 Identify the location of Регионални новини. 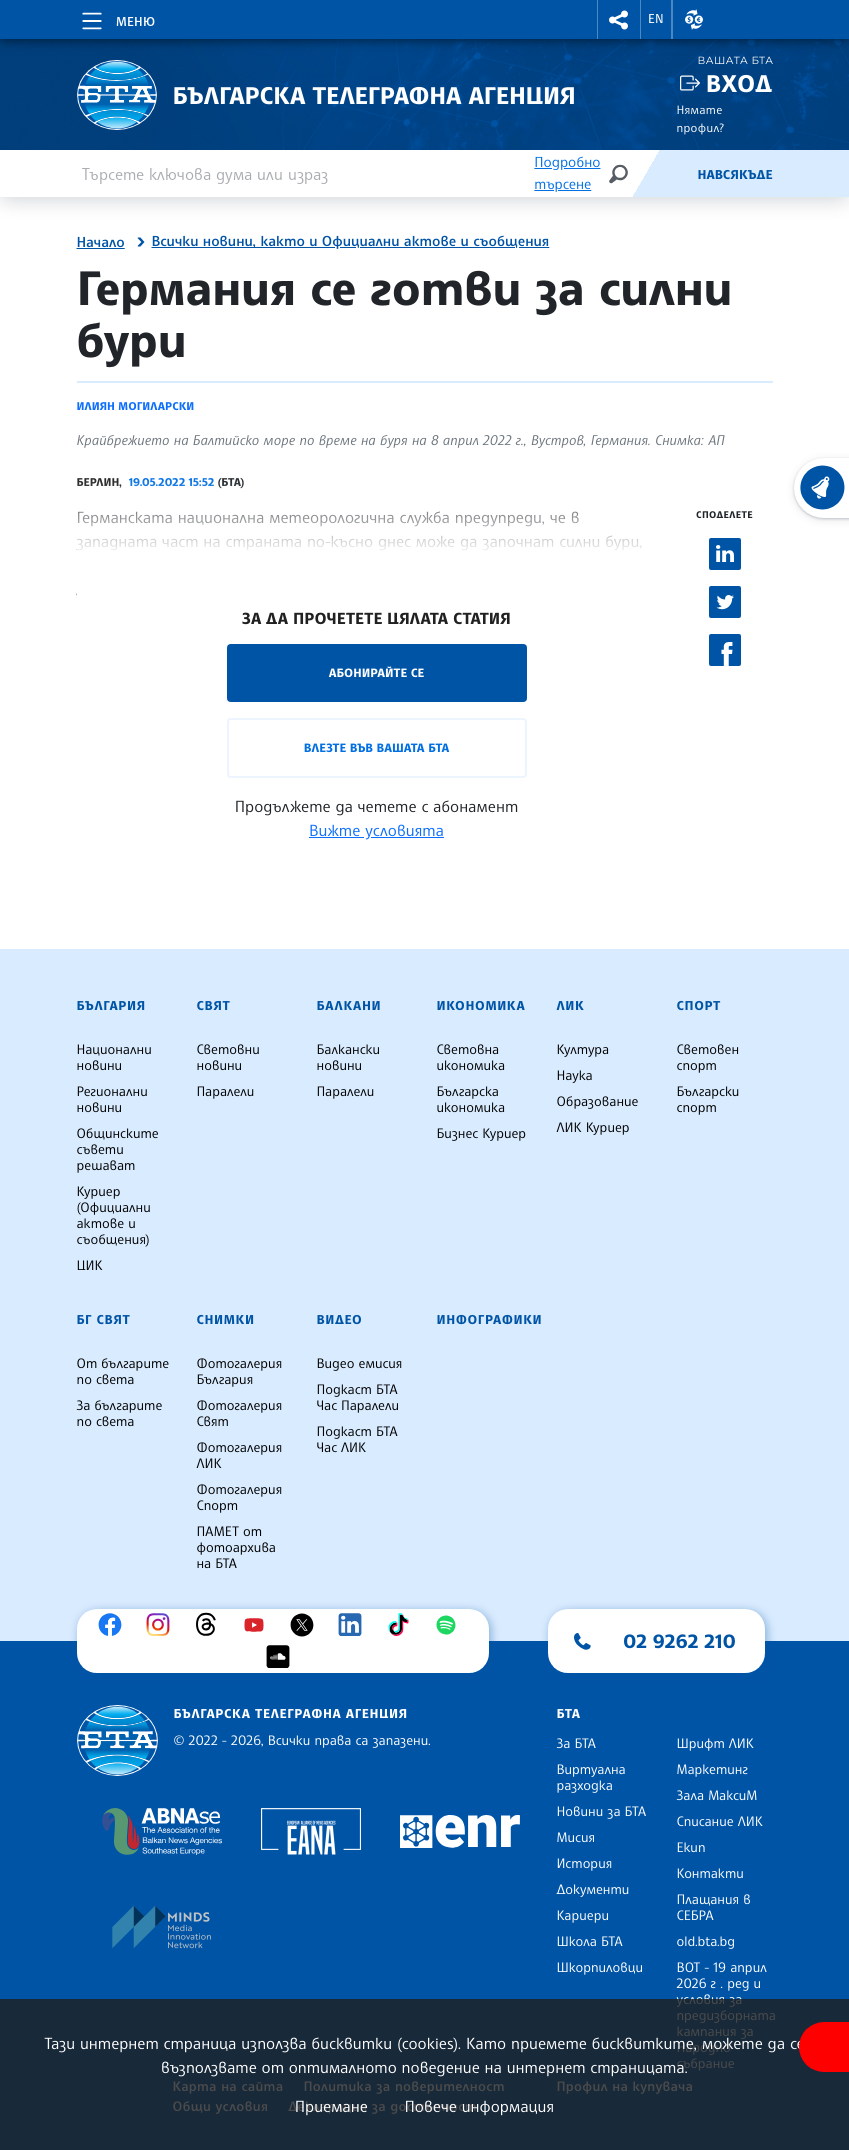
(112, 1100).